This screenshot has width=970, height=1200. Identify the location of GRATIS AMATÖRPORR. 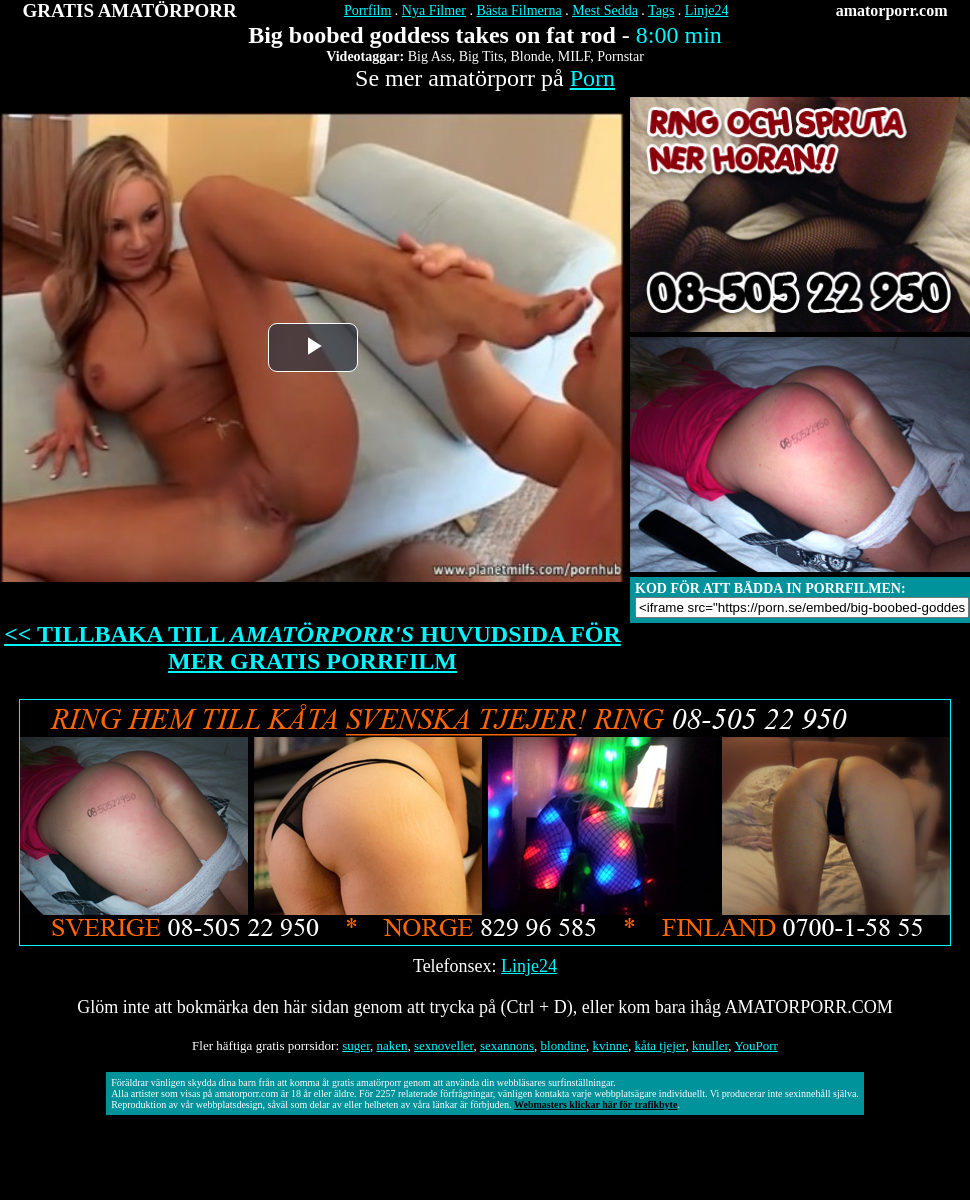
(130, 10).